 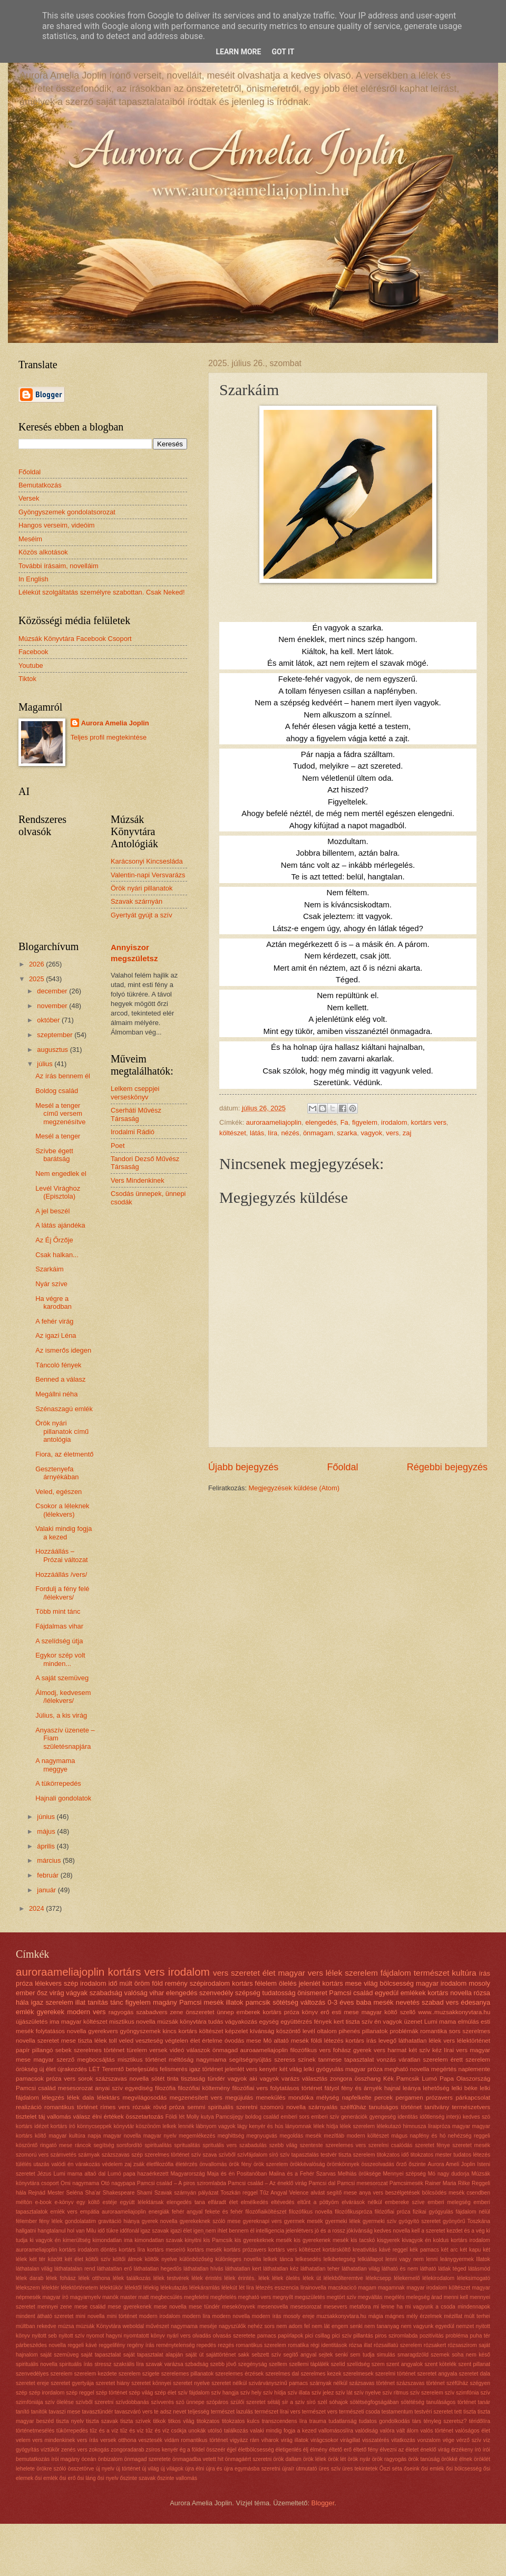 I want to click on önvallomás, so click(x=213, y=2164).